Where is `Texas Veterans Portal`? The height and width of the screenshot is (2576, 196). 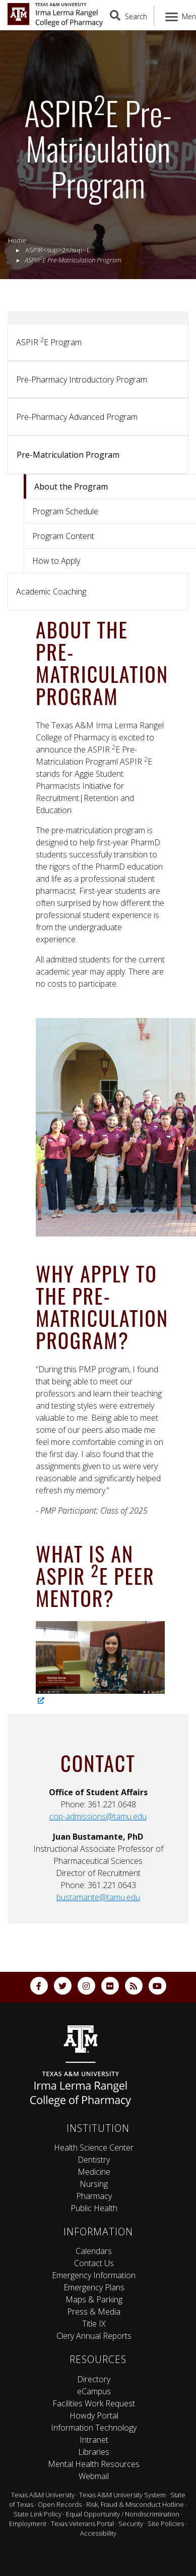
Texas Veterans Portal is located at coordinates (82, 2523).